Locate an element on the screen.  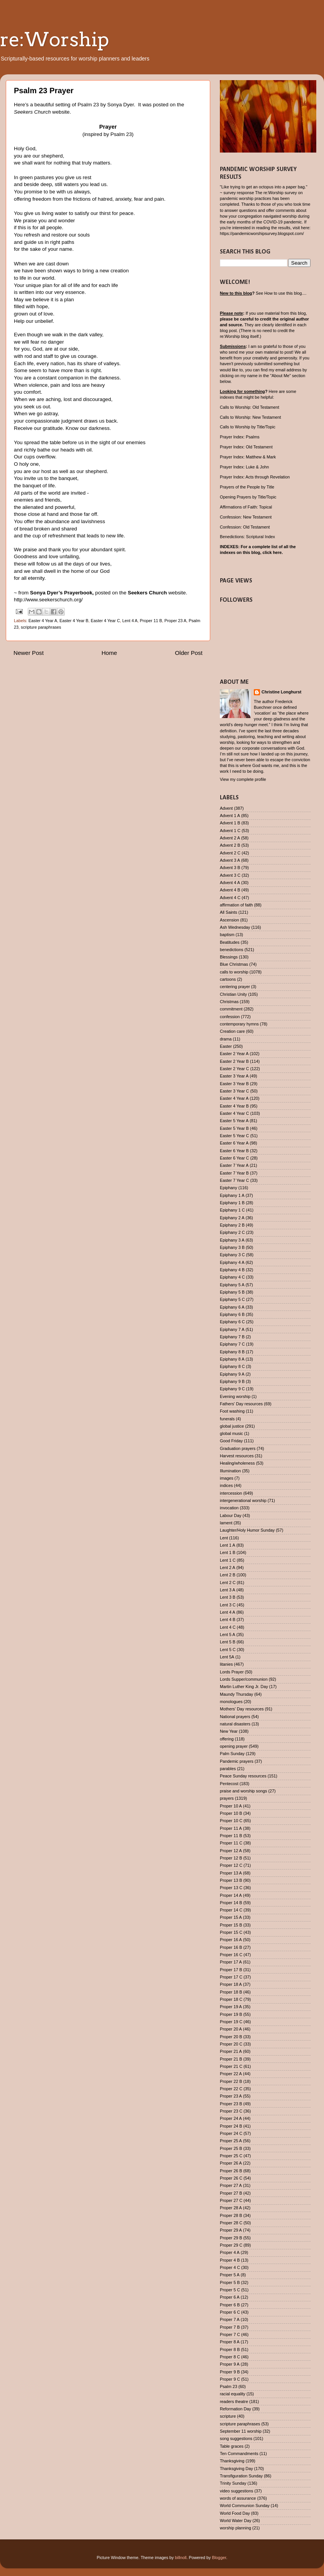
Lent 3 B is located at coordinates (227, 1597).